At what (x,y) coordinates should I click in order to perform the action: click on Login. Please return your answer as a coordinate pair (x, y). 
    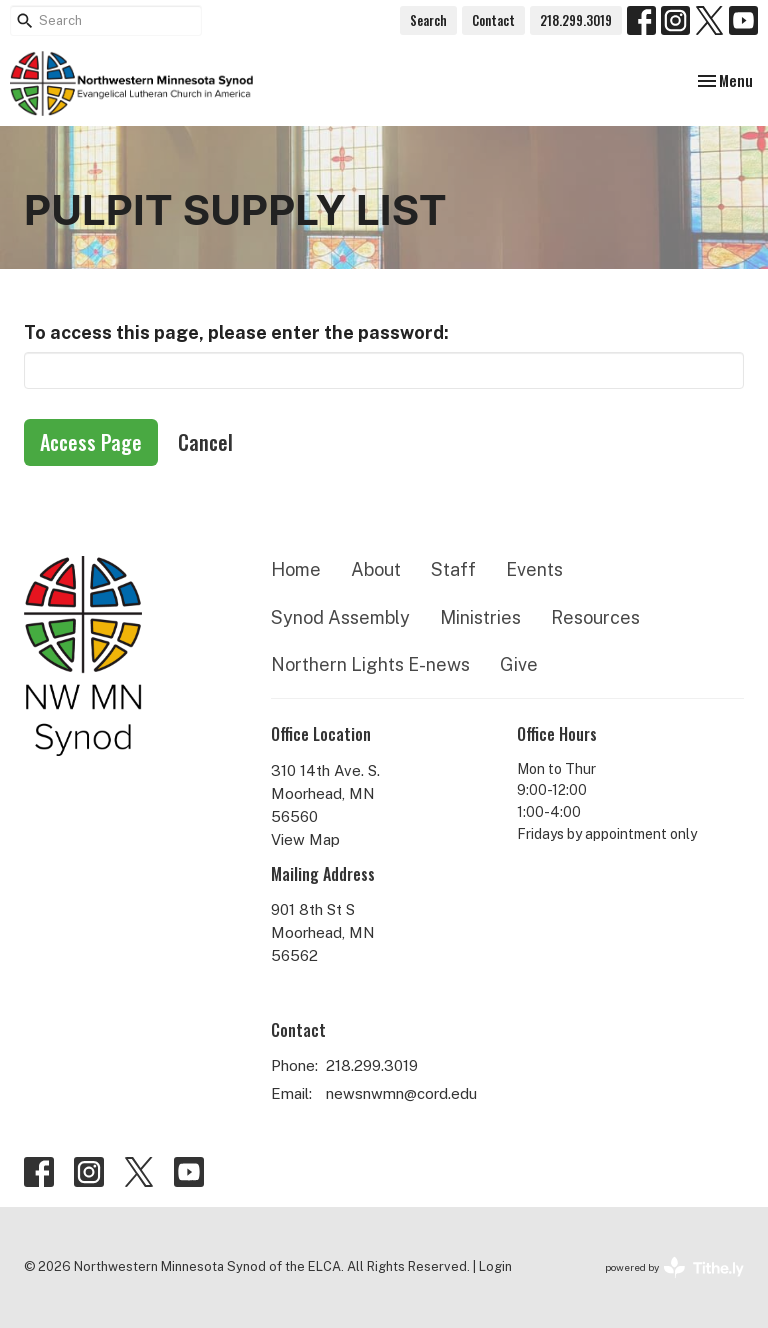
    Looking at the image, I should click on (495, 1266).